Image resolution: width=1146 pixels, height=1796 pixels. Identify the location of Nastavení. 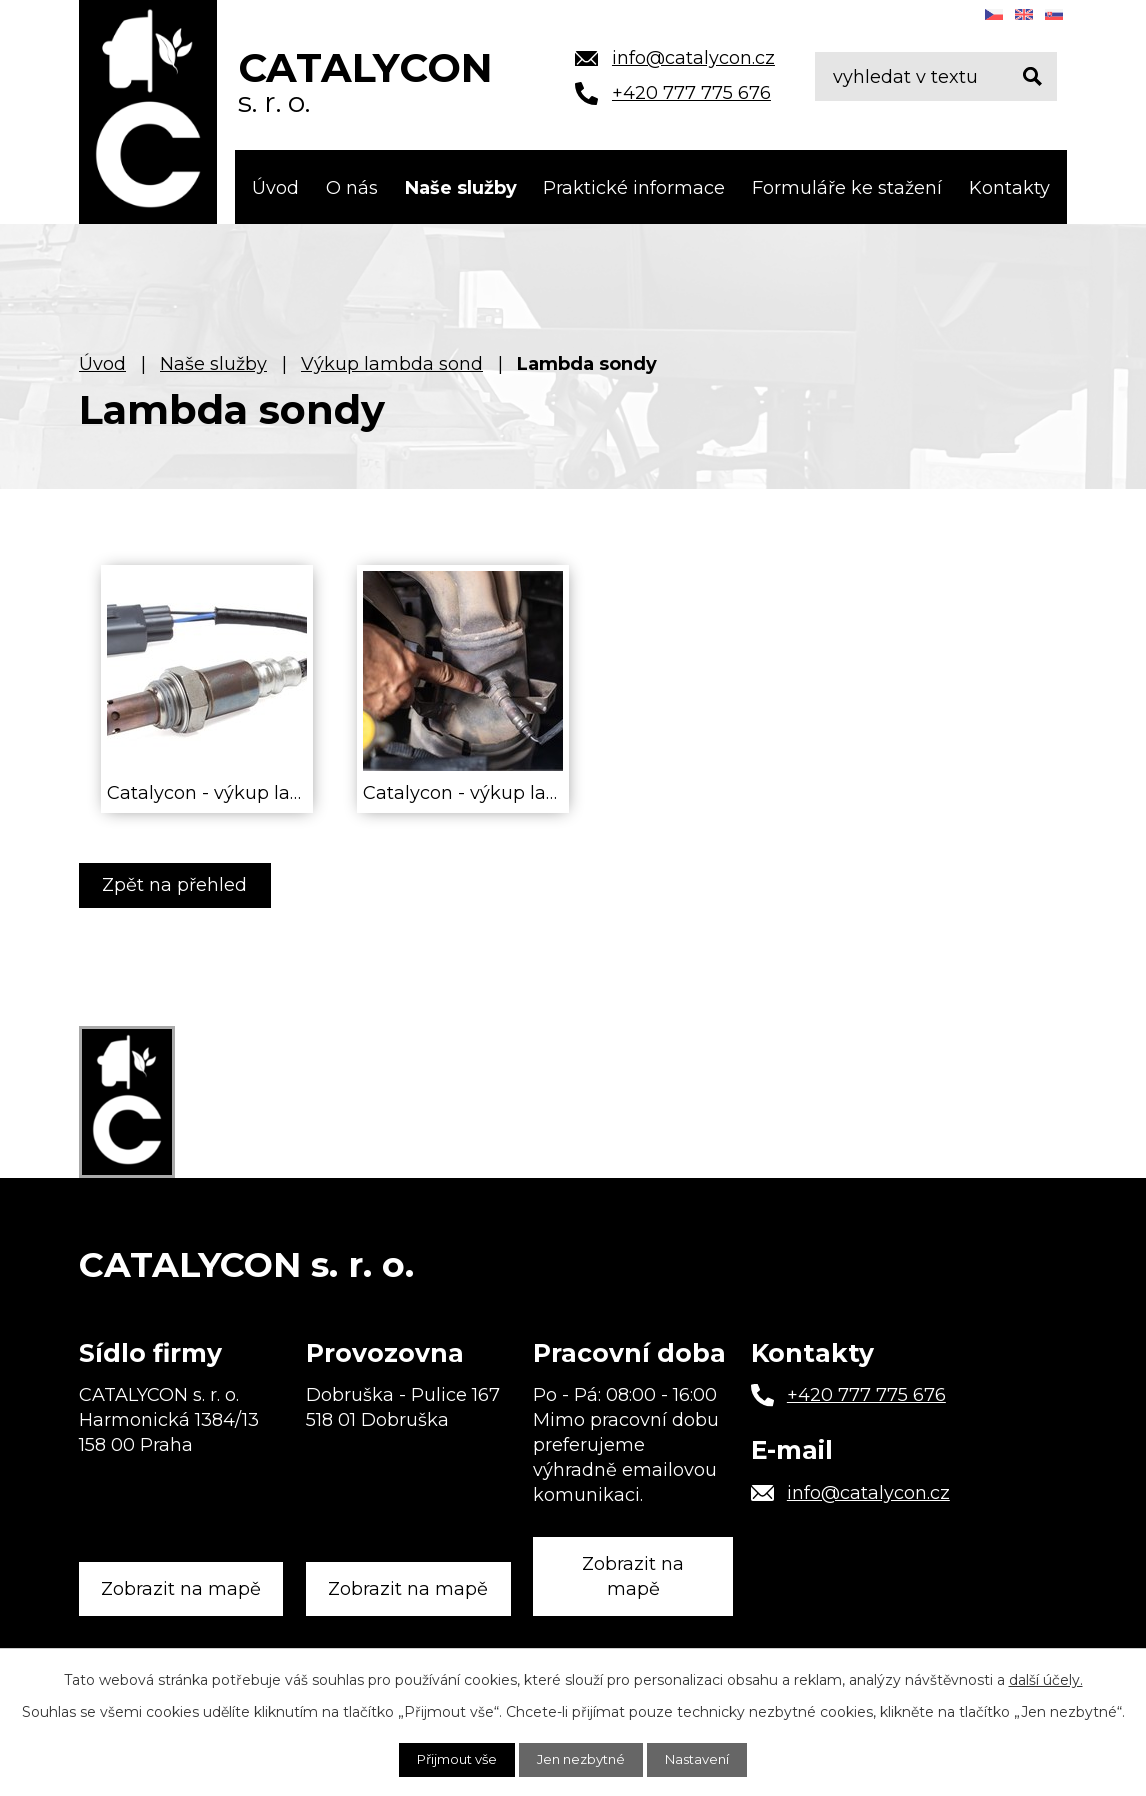
(706, 1759).